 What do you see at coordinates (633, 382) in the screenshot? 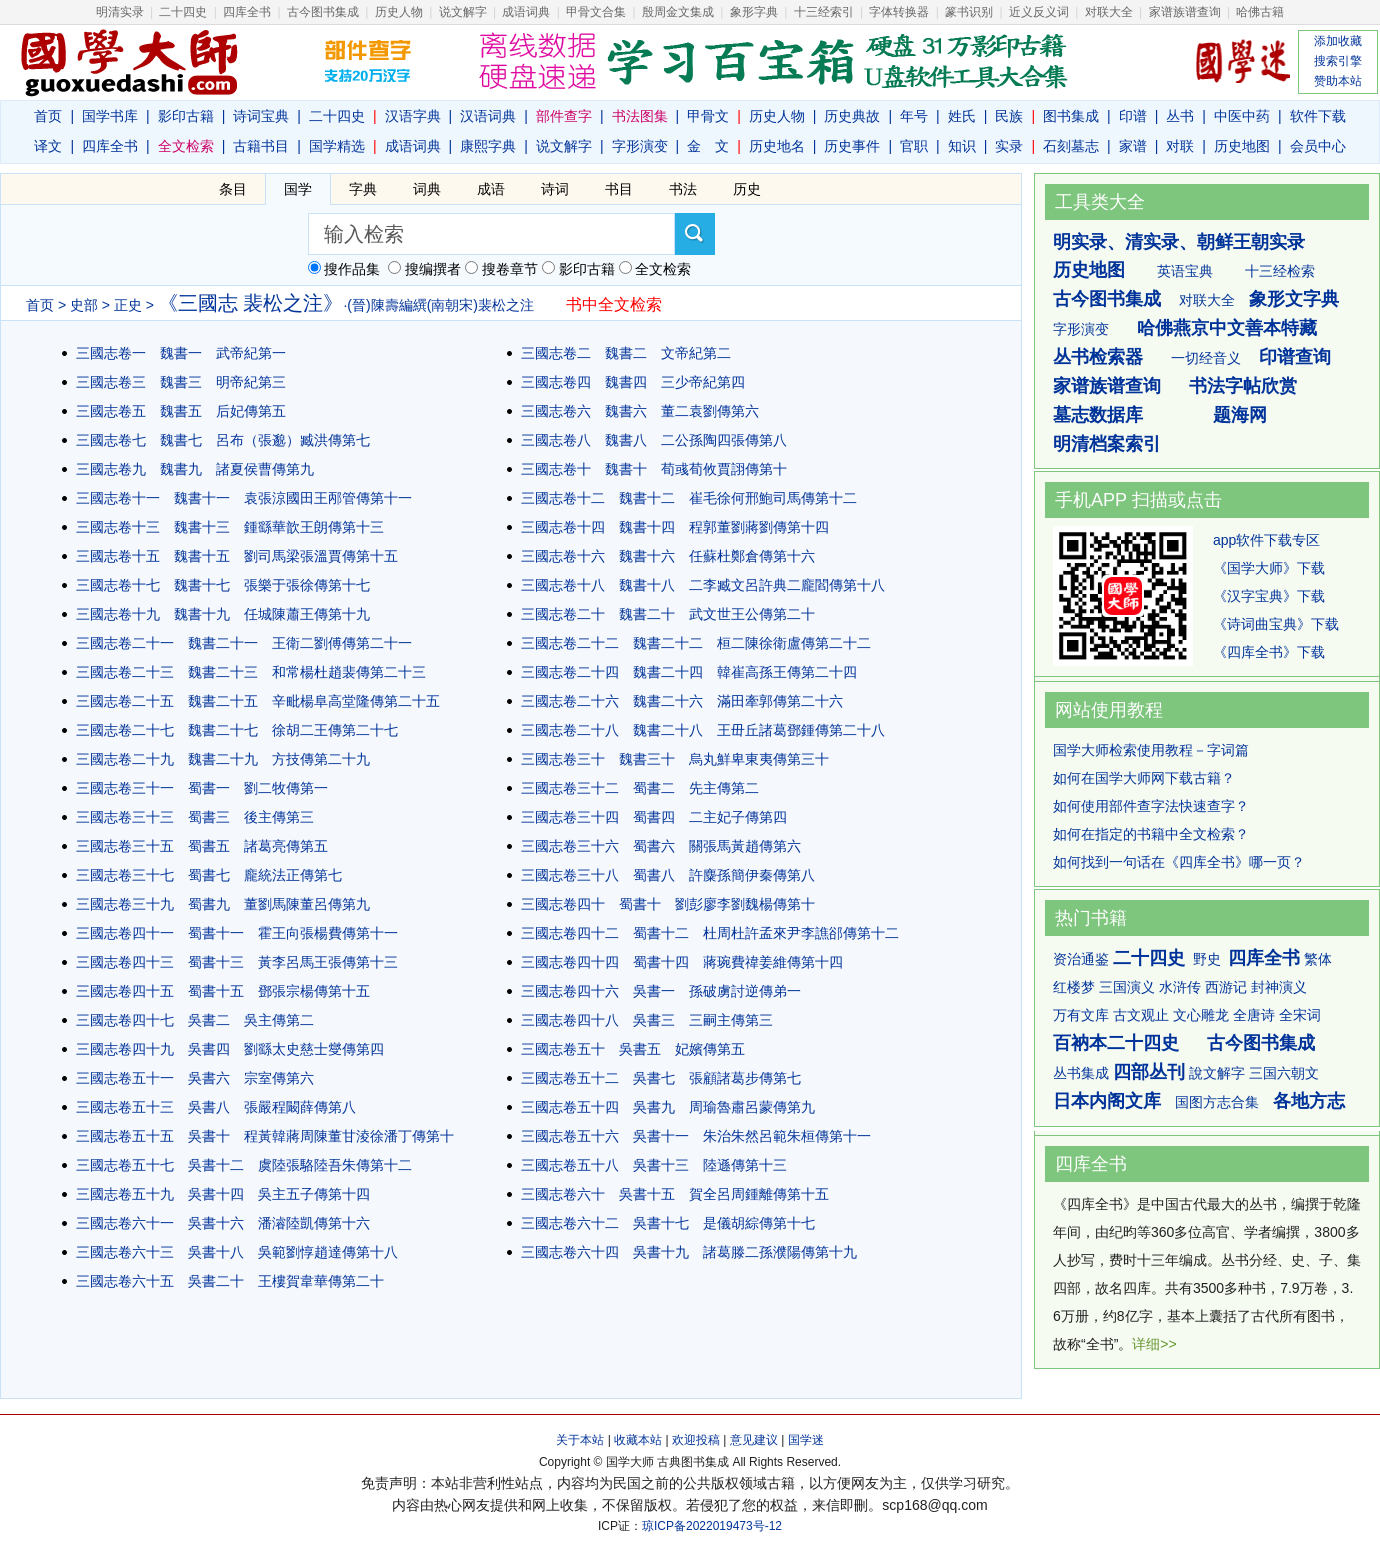
I see `三國志卷四 魏書四 三少帝紀第四` at bounding box center [633, 382].